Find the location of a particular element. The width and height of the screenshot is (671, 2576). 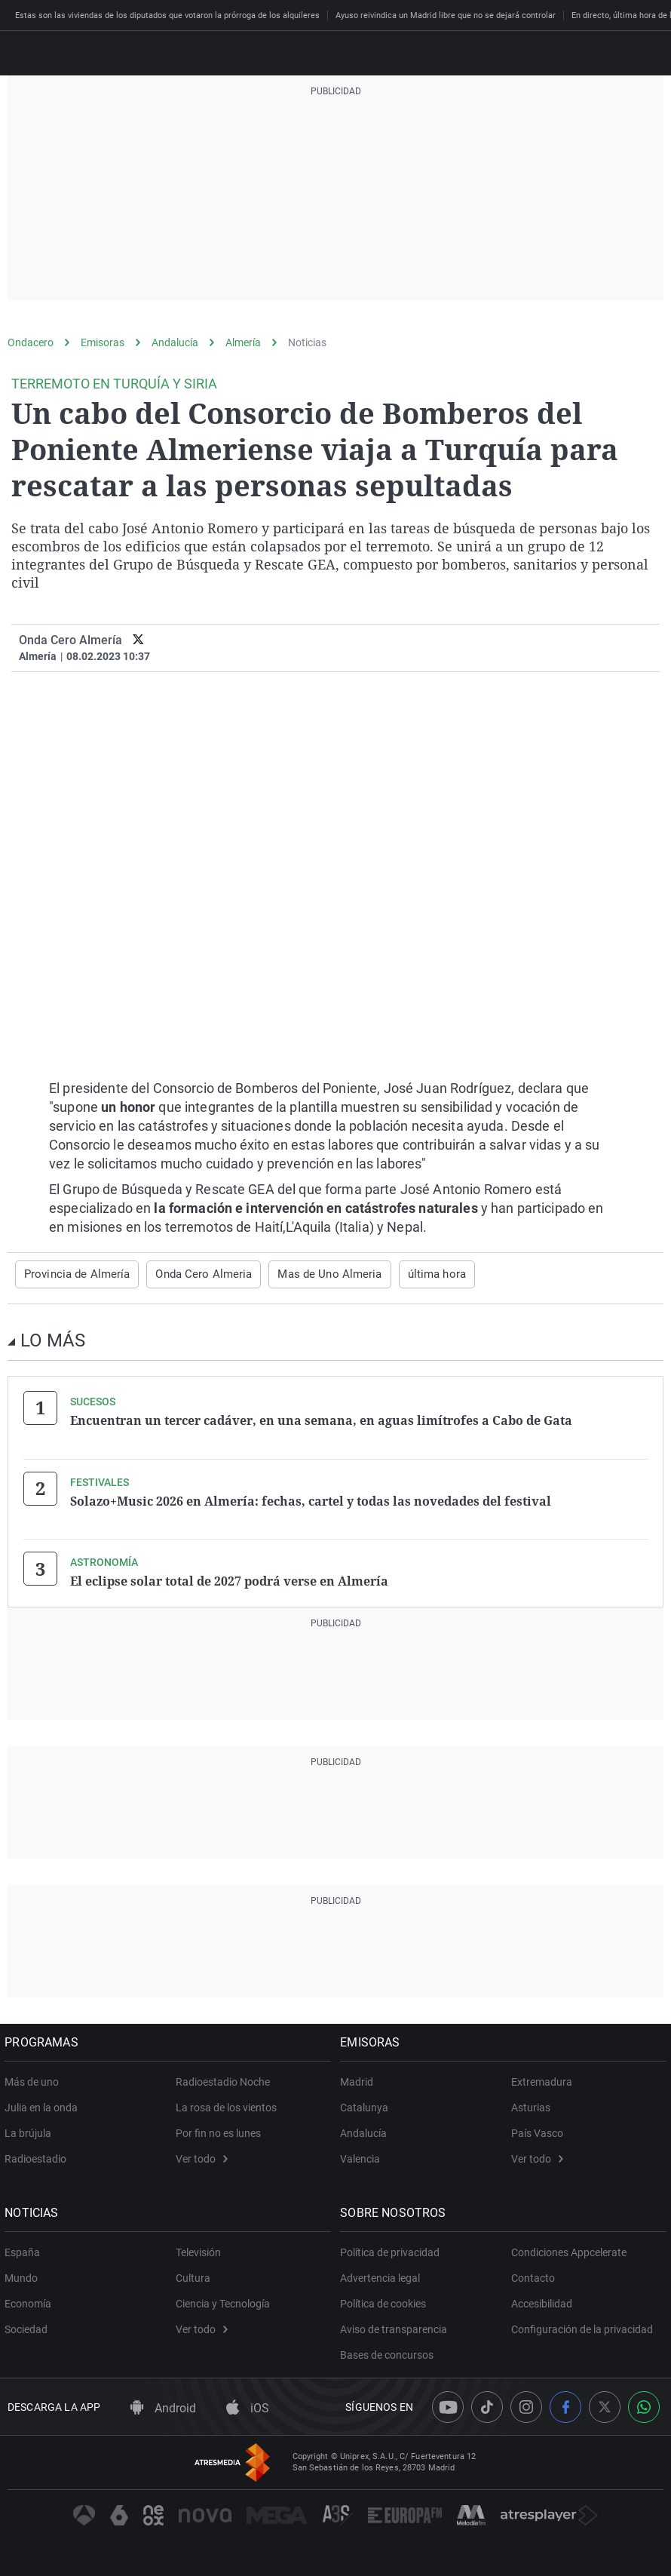

Ver todo is located at coordinates (202, 2156).